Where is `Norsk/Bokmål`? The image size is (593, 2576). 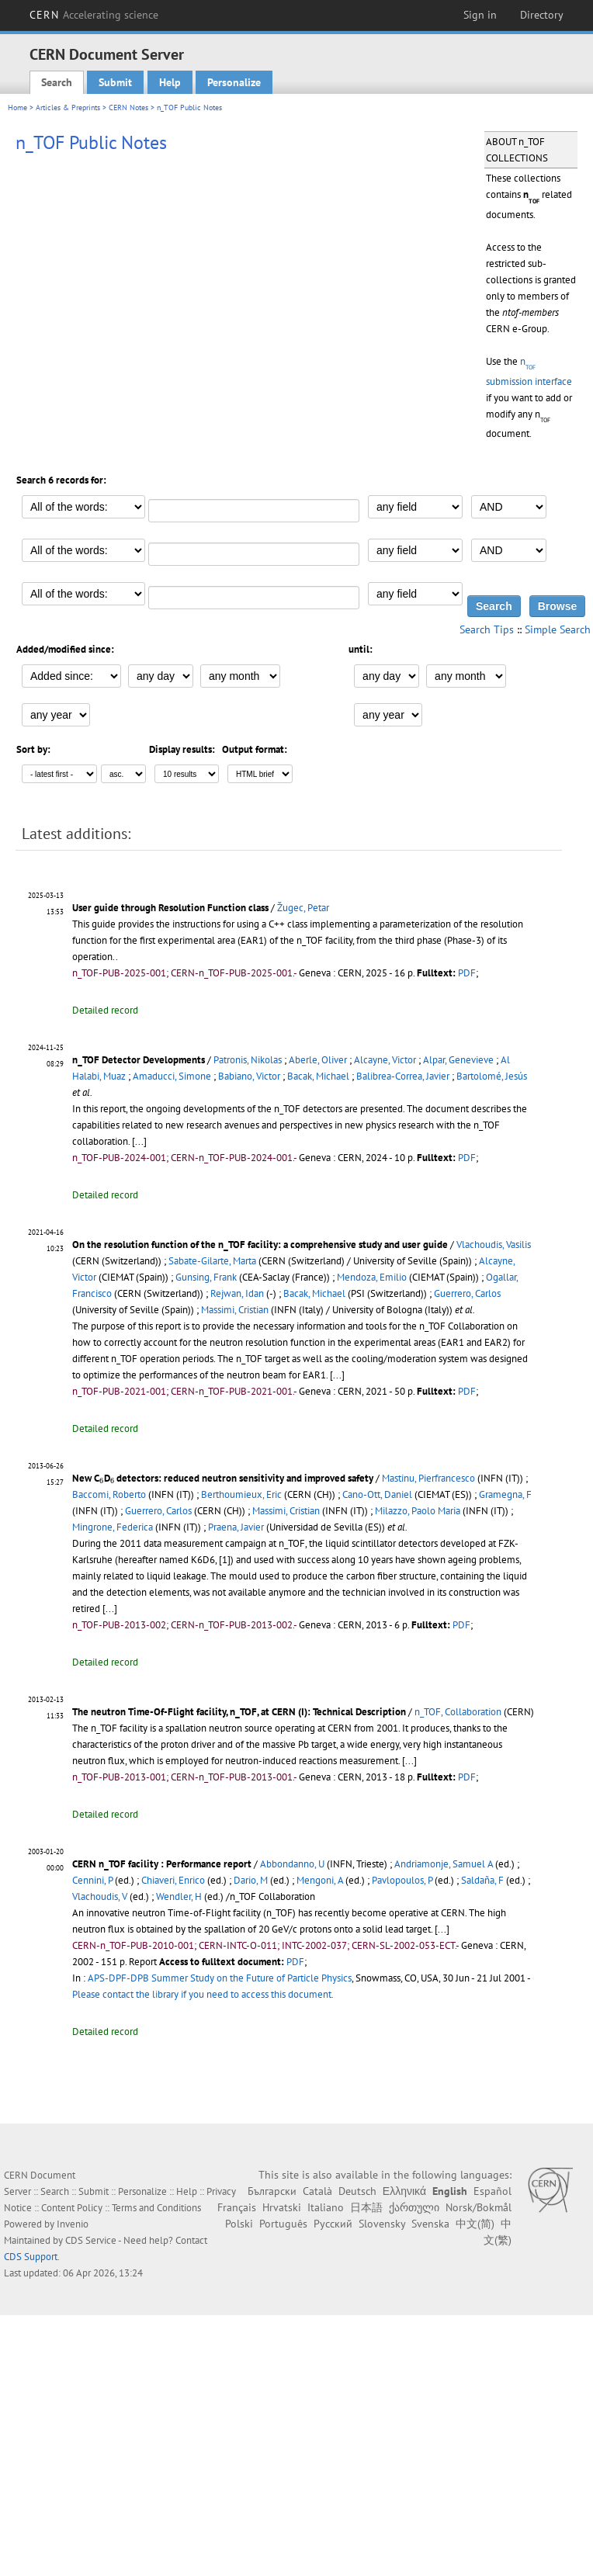
Norsk/Bokmål is located at coordinates (479, 2207).